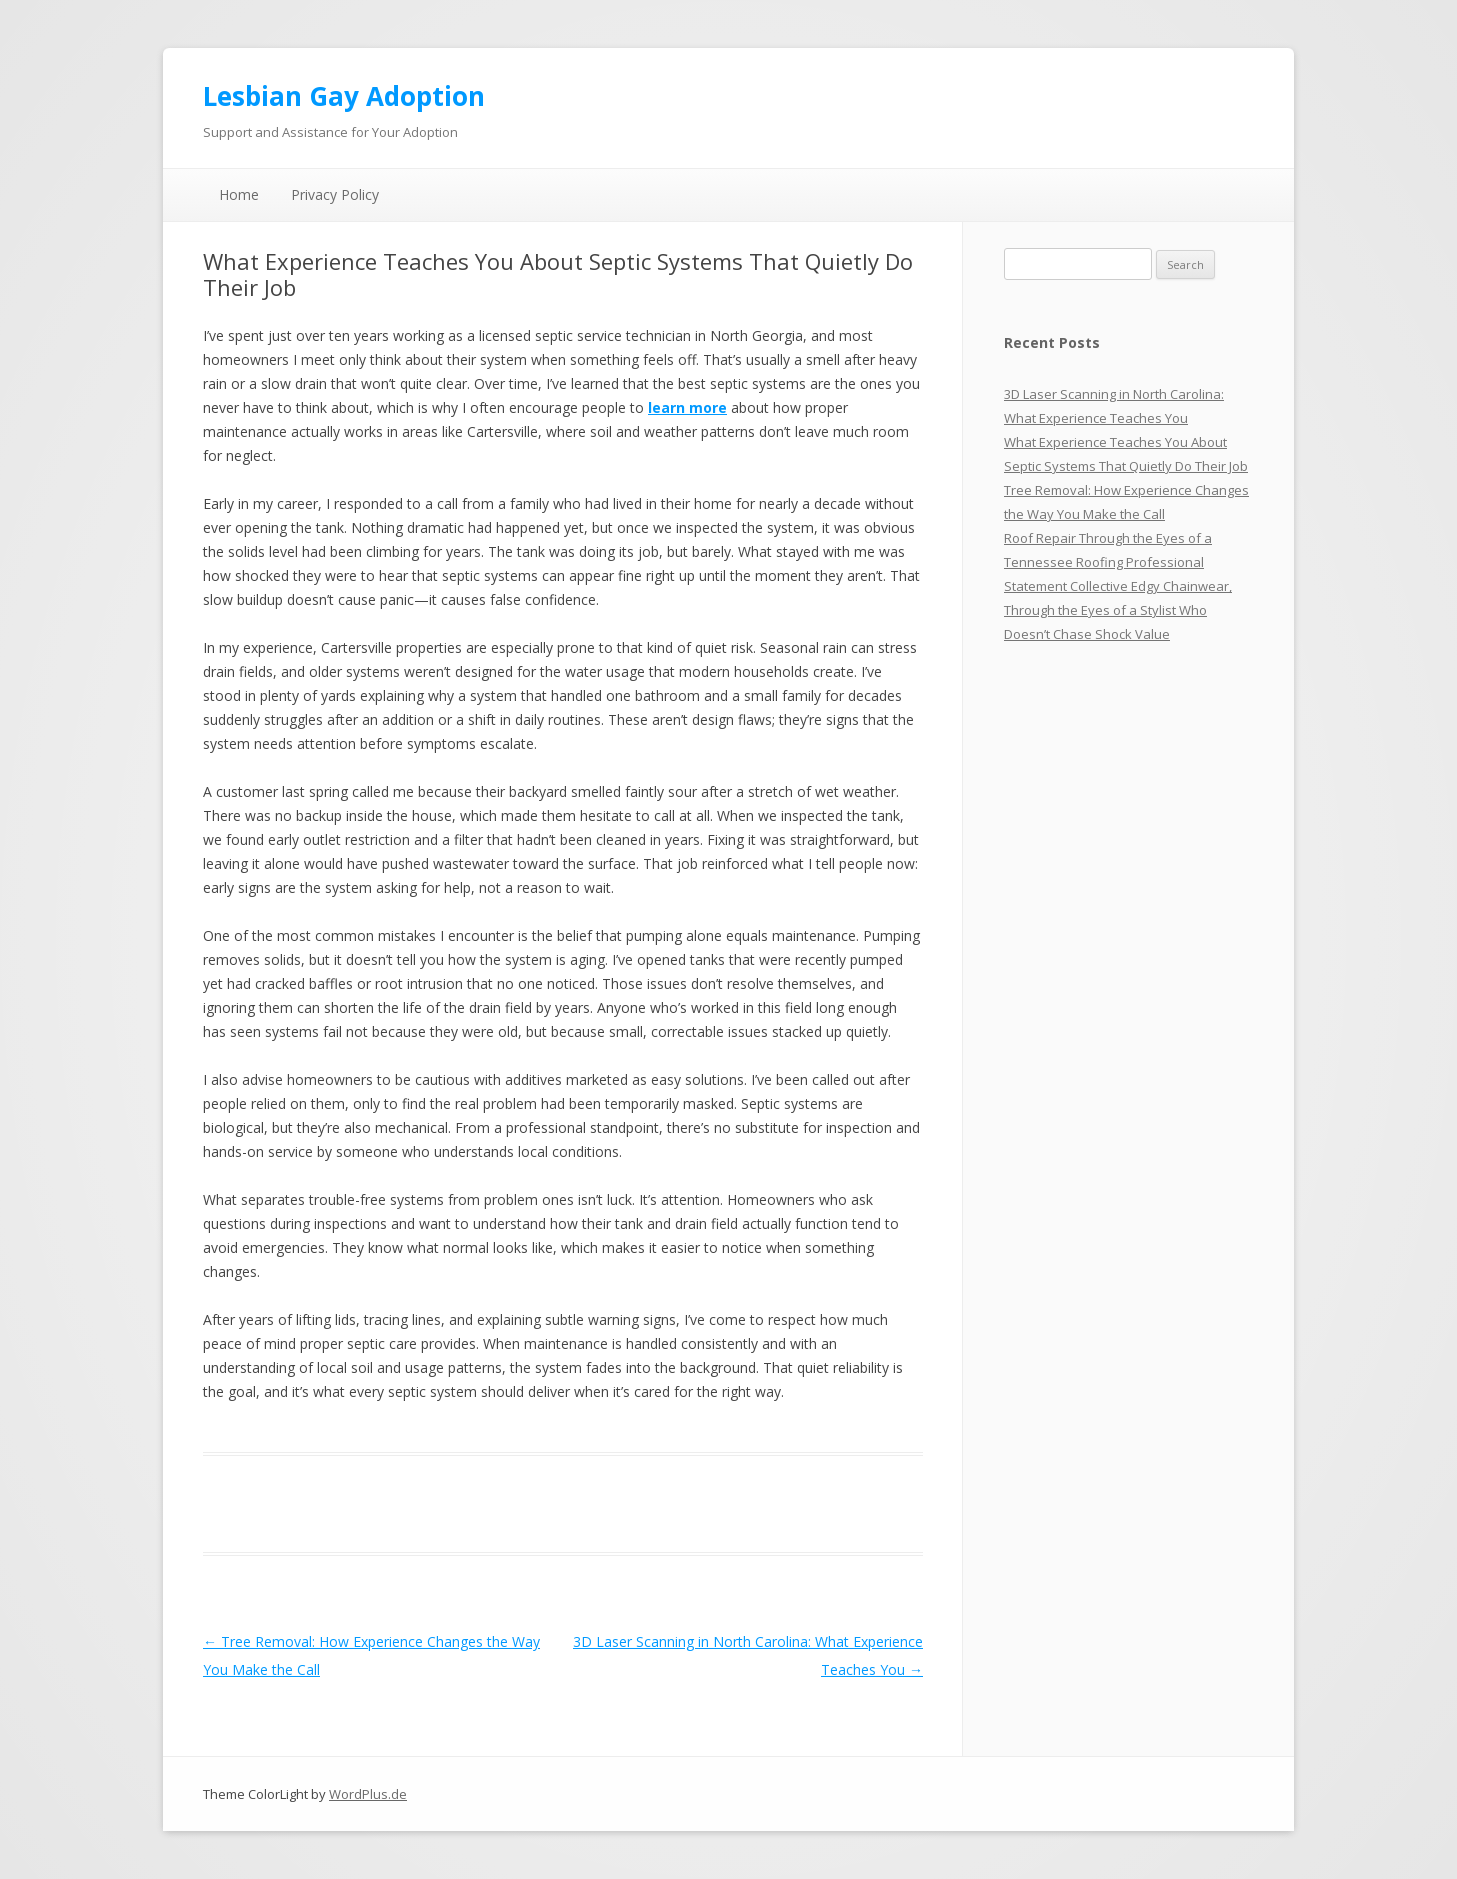 Image resolution: width=1457 pixels, height=1879 pixels. What do you see at coordinates (335, 194) in the screenshot?
I see `Privacy Policy` at bounding box center [335, 194].